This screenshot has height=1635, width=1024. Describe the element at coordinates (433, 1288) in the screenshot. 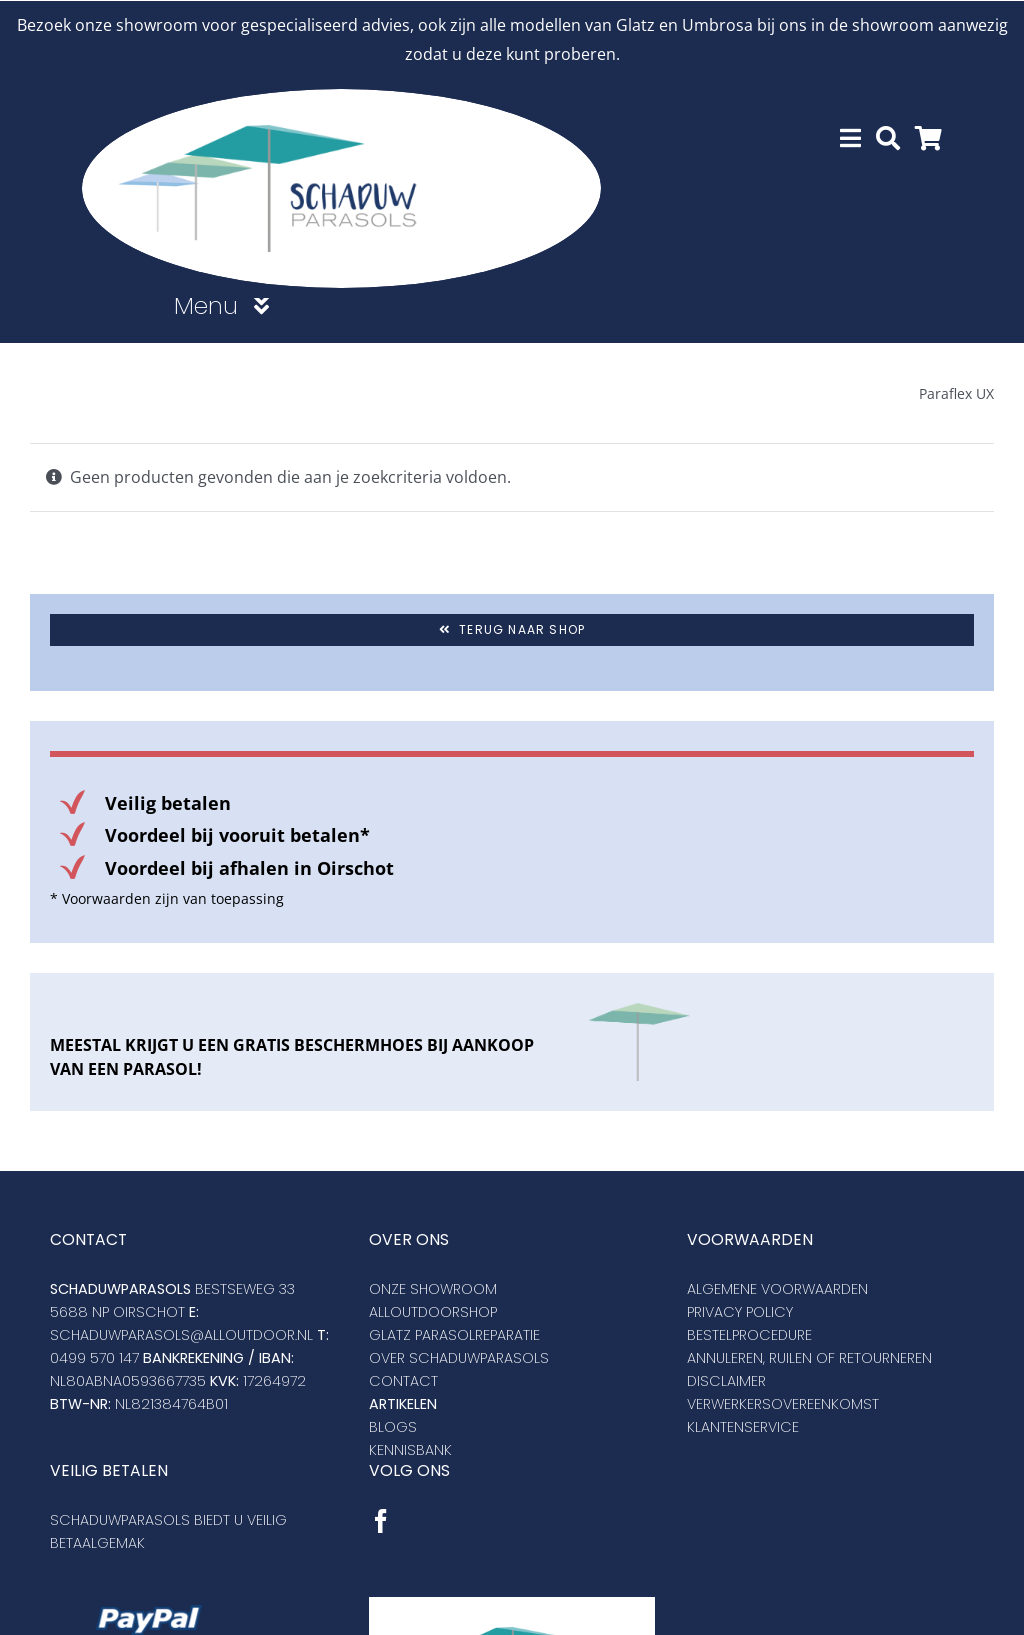

I see `Onze showroom` at that location.